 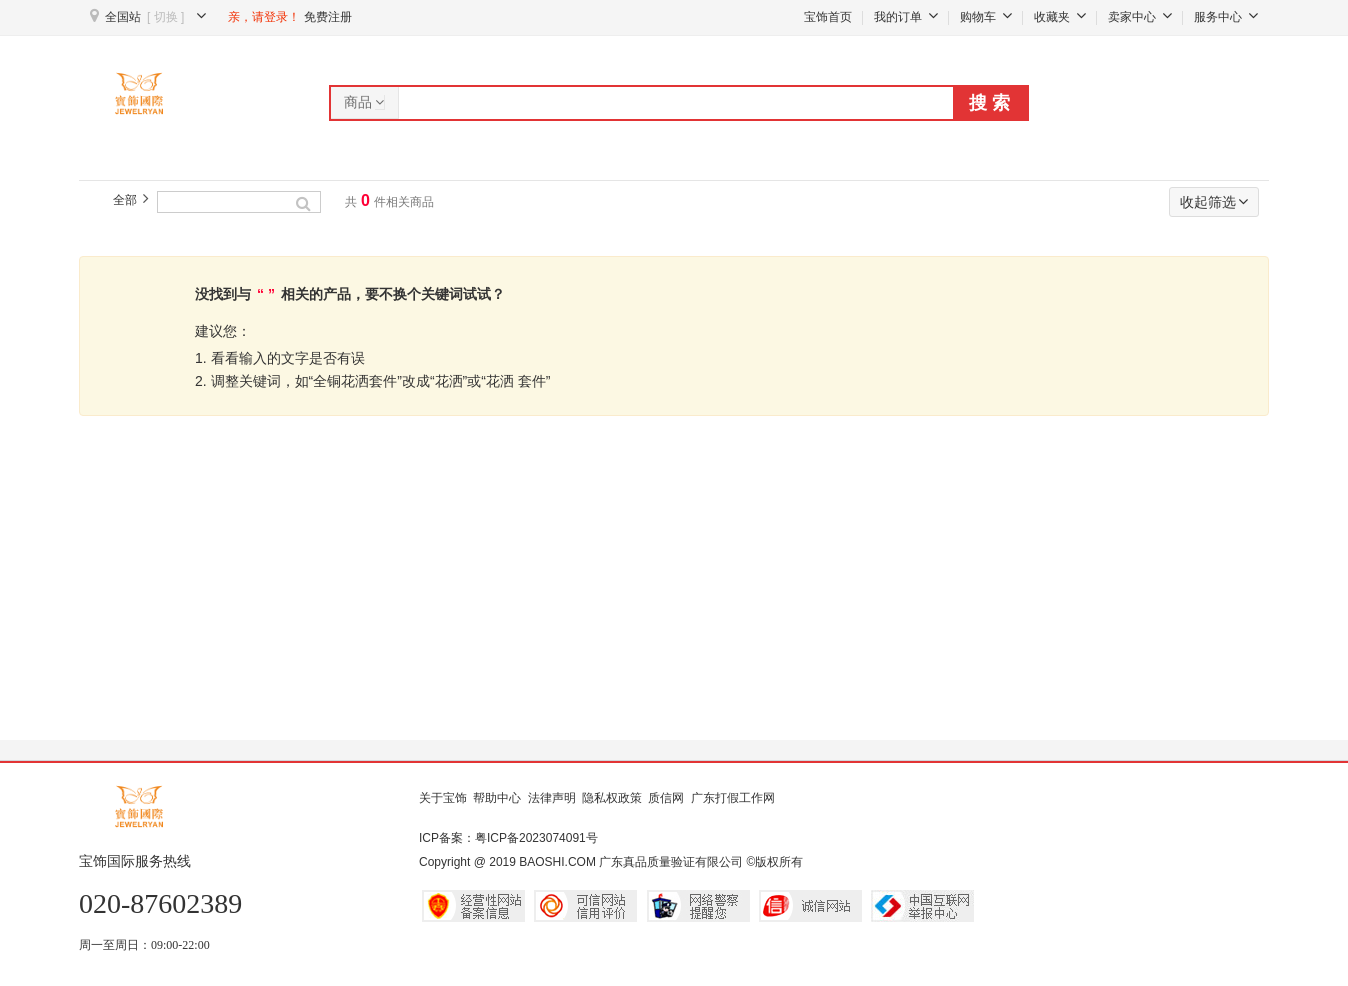 I want to click on 商品, so click(x=365, y=102).